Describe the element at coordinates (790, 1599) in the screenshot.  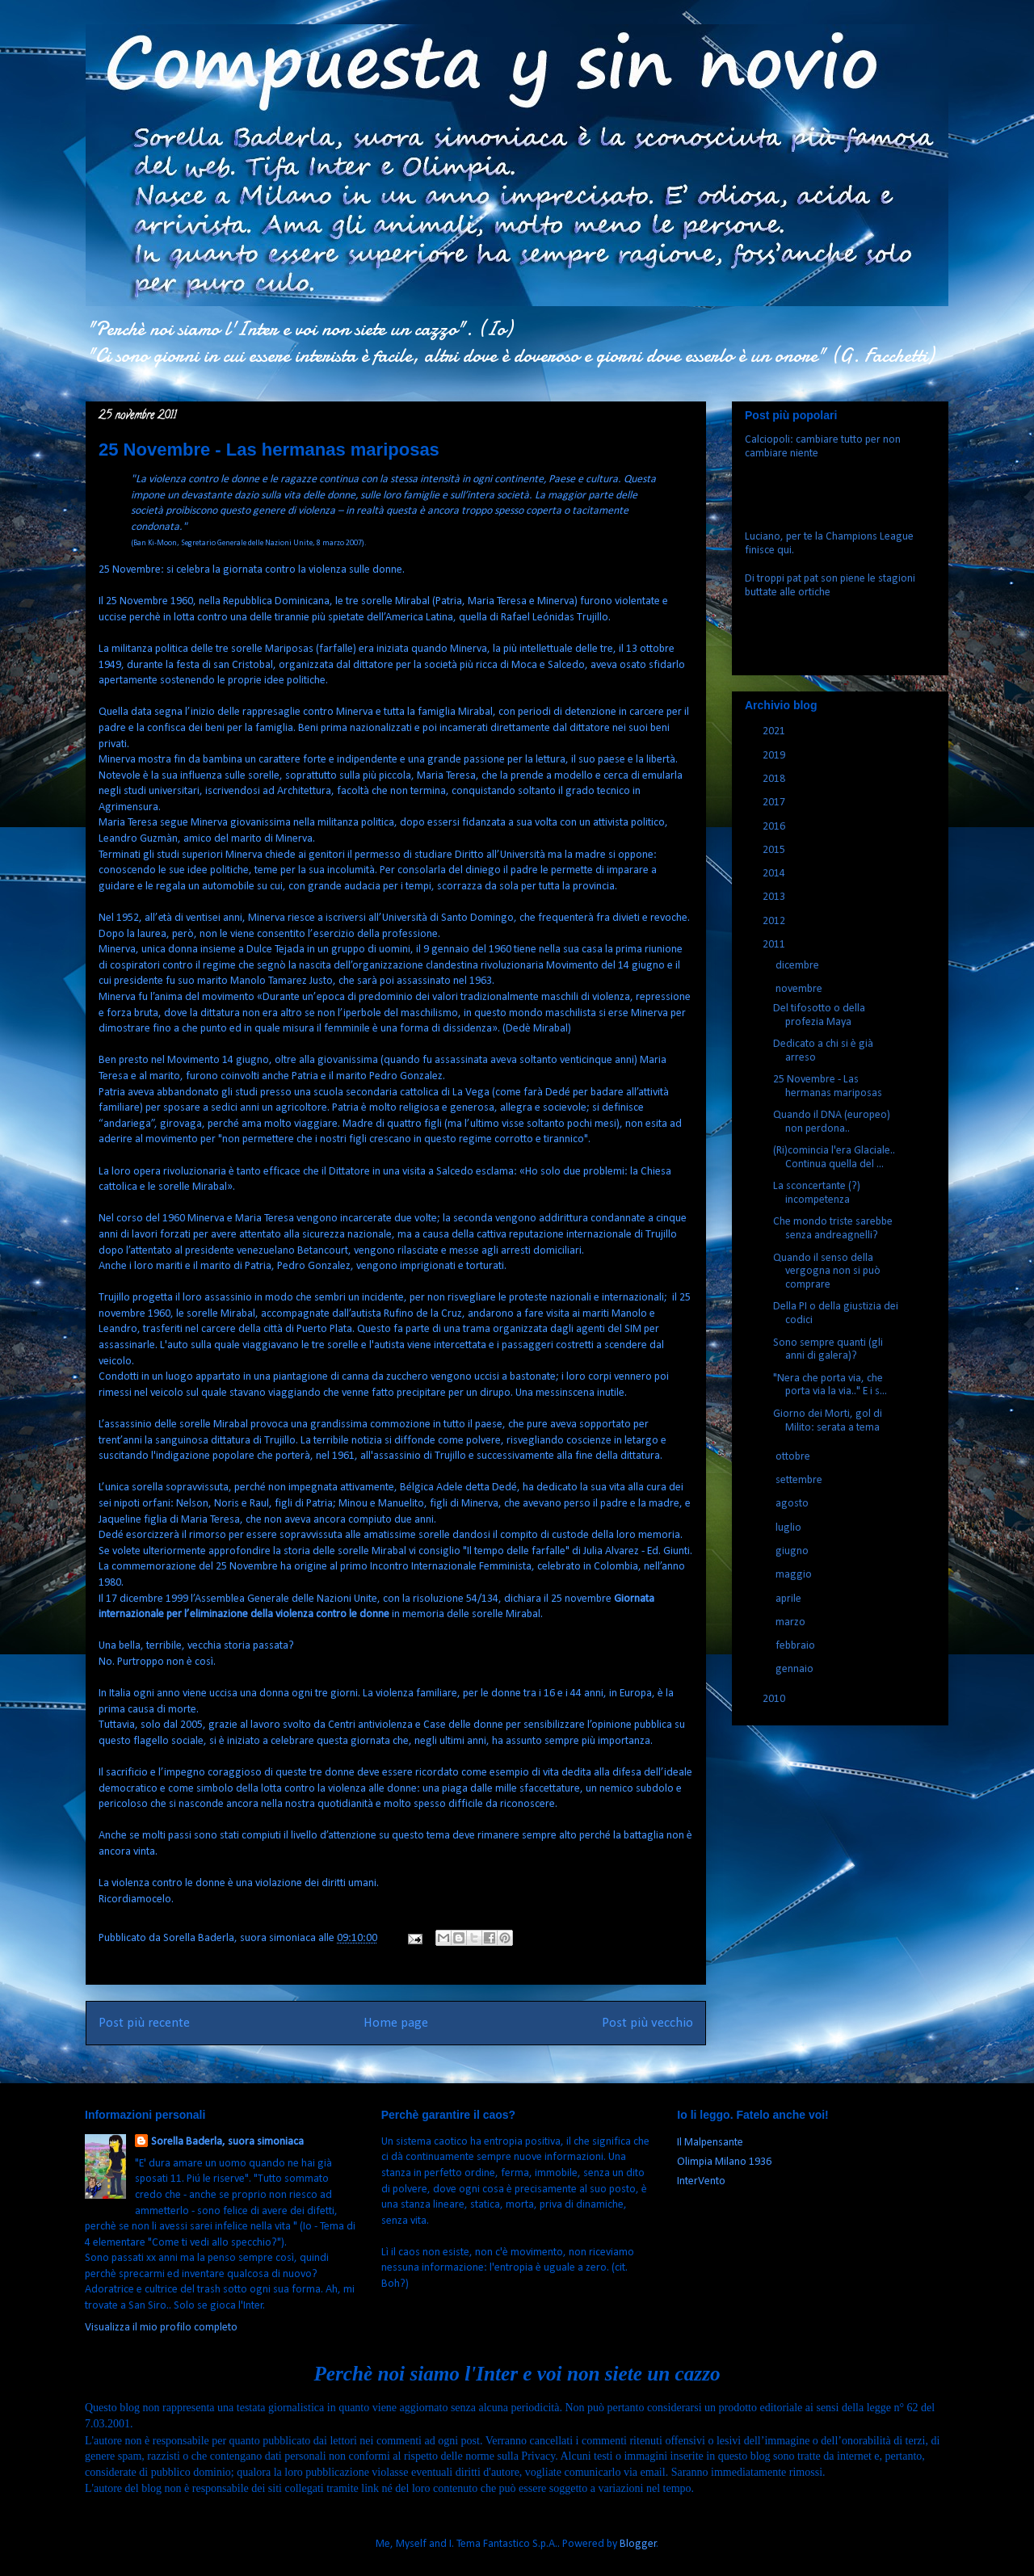
I see `aprile` at that location.